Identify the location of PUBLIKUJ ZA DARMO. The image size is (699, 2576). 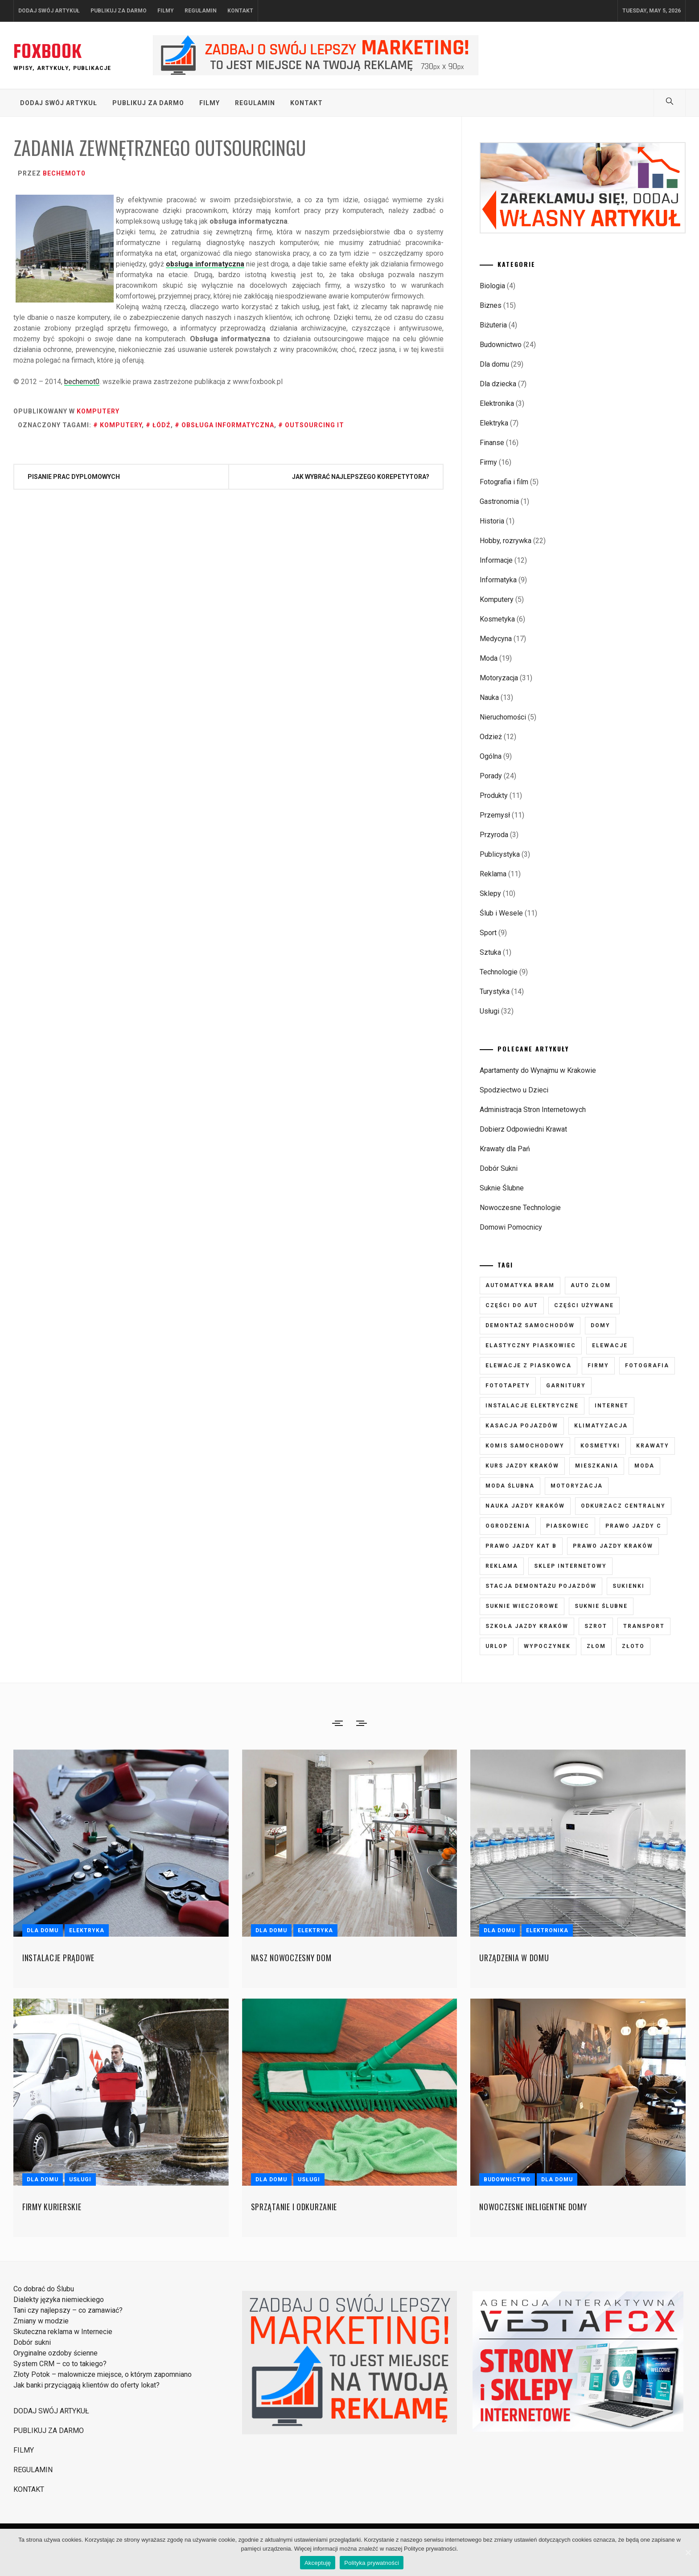
(118, 11).